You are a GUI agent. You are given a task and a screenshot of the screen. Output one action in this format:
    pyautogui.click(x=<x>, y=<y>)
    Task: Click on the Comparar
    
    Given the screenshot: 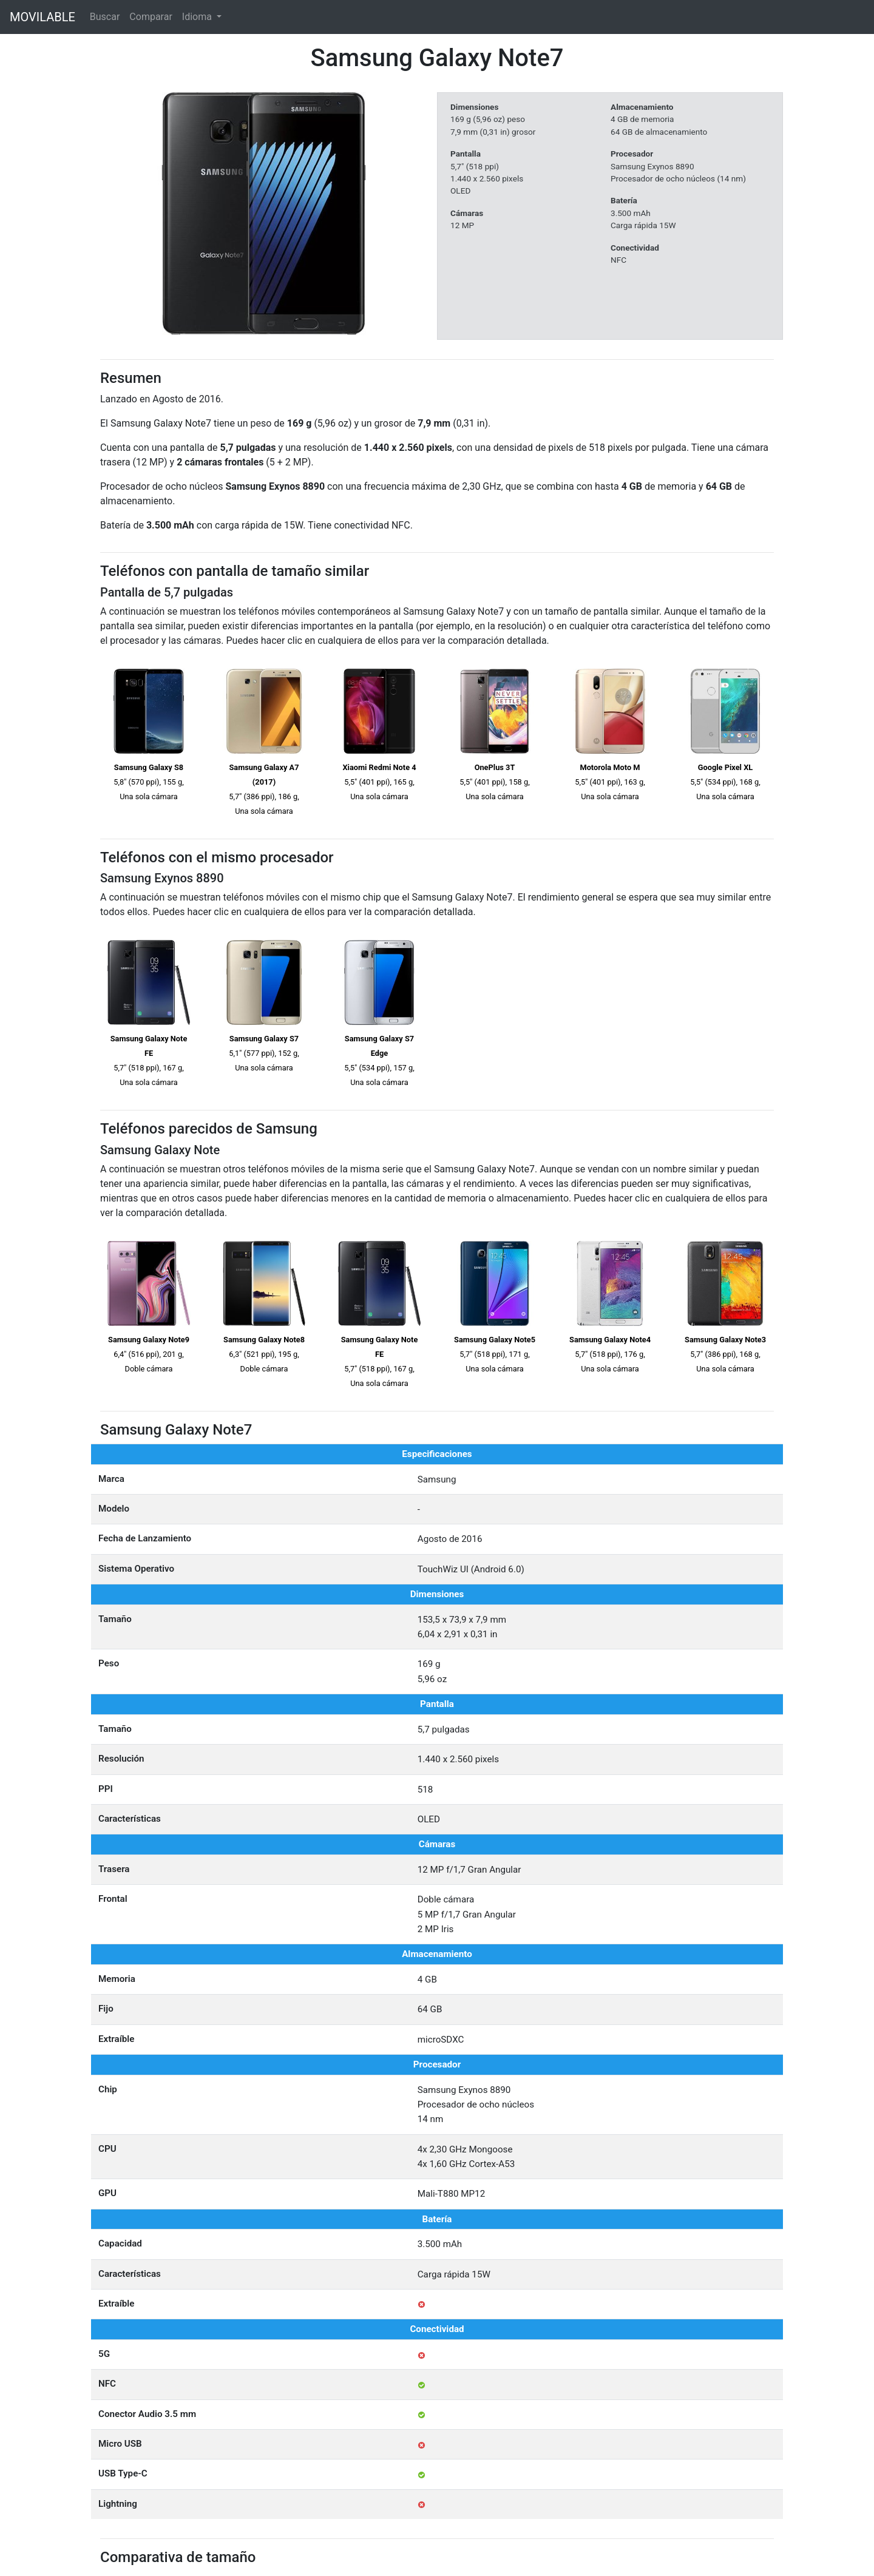 What is the action you would take?
    pyautogui.click(x=150, y=16)
    